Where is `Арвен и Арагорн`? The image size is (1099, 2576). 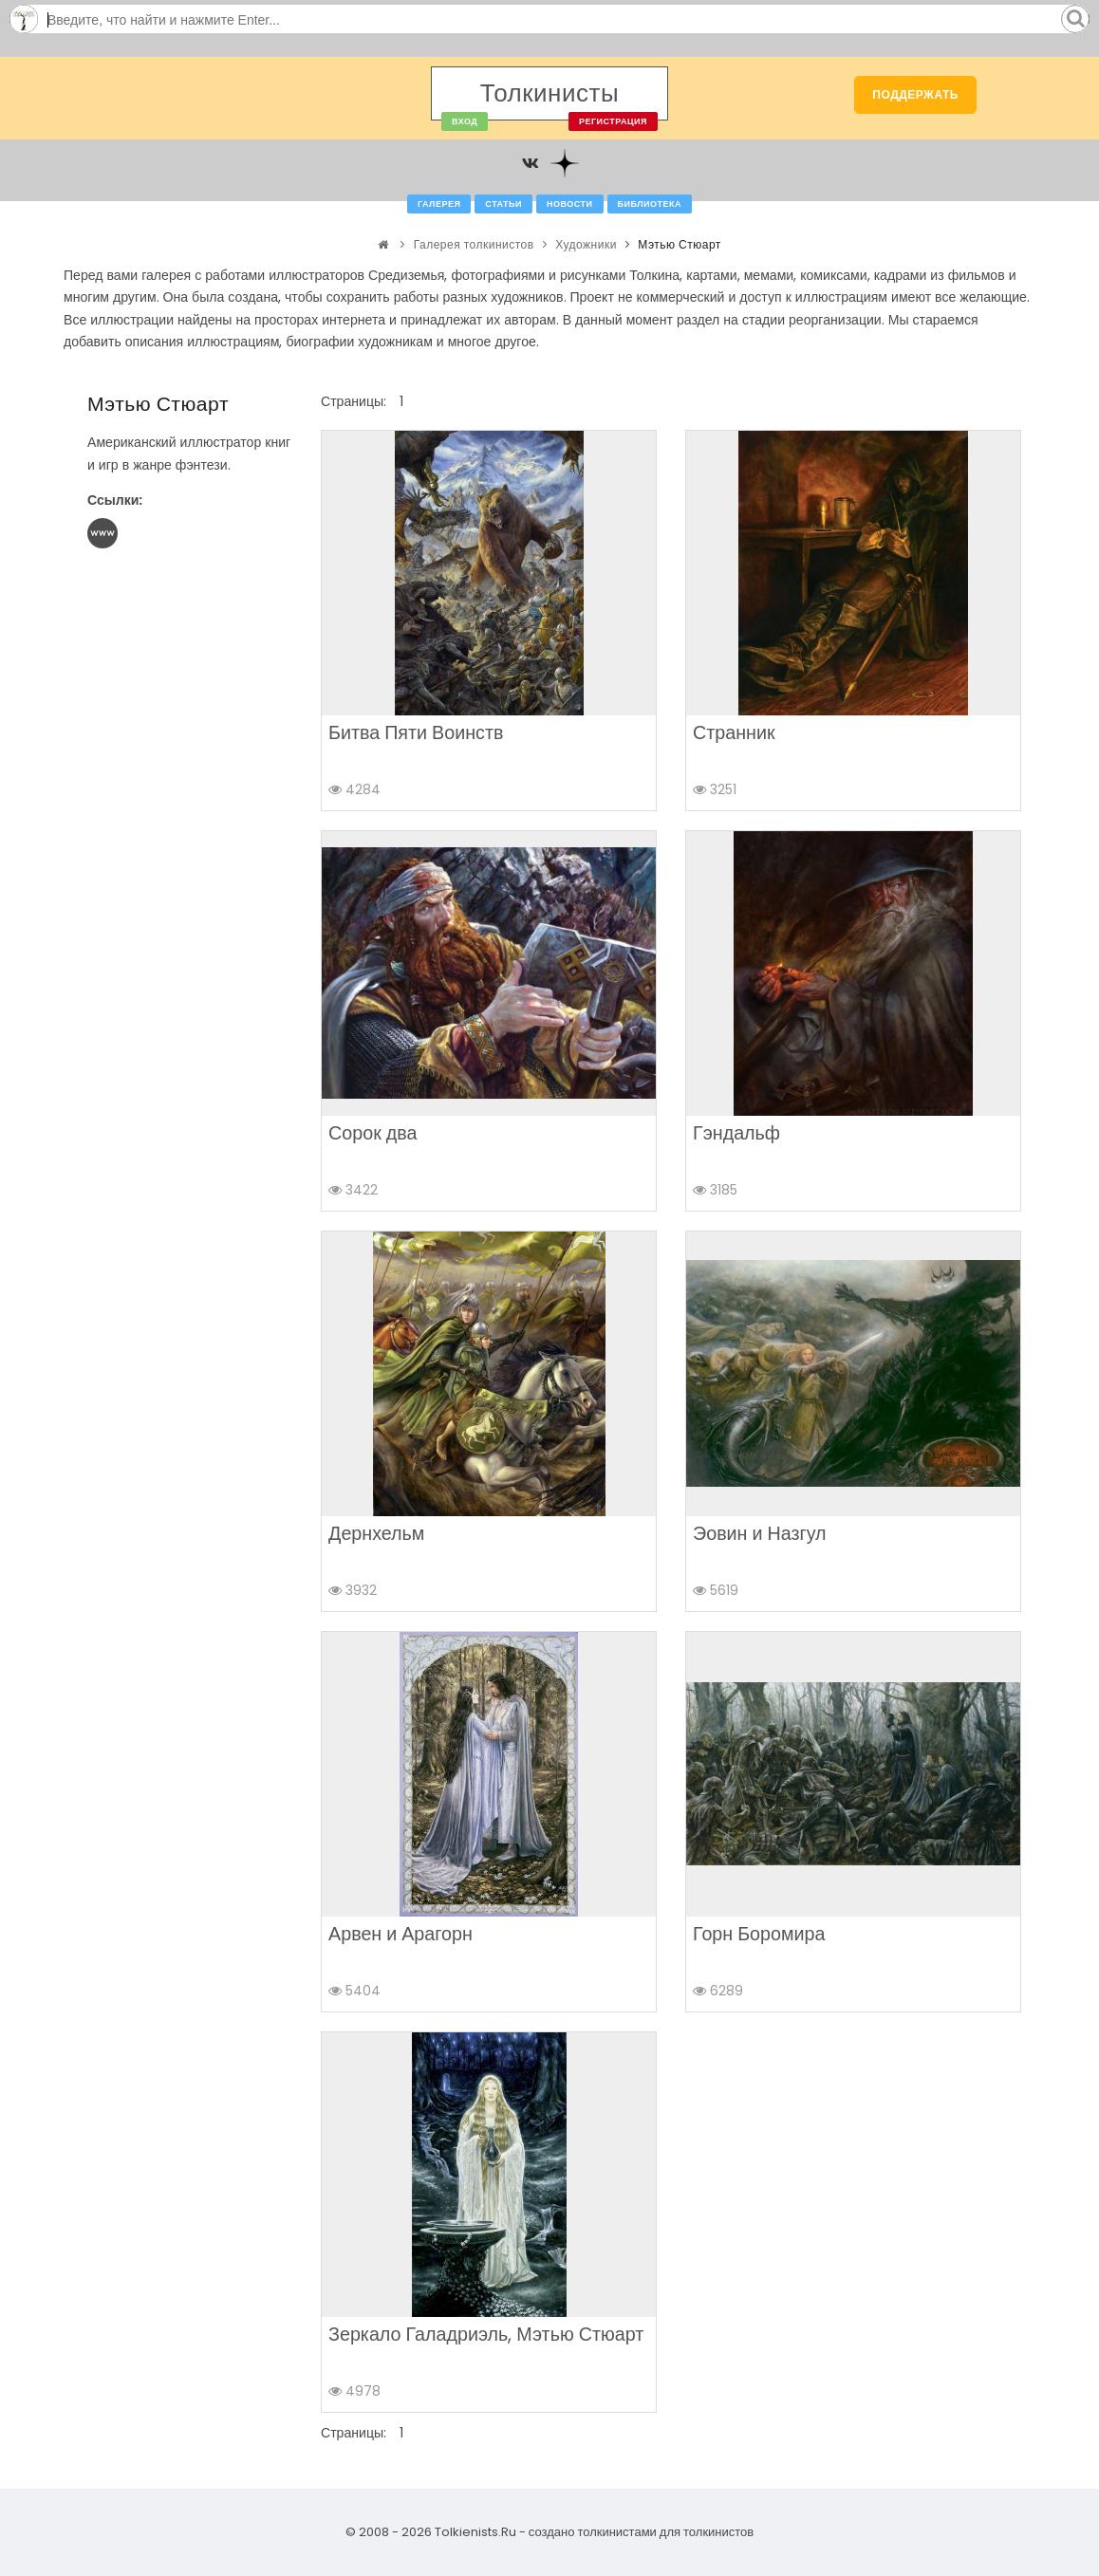
Арвен и Арагорн is located at coordinates (400, 1933).